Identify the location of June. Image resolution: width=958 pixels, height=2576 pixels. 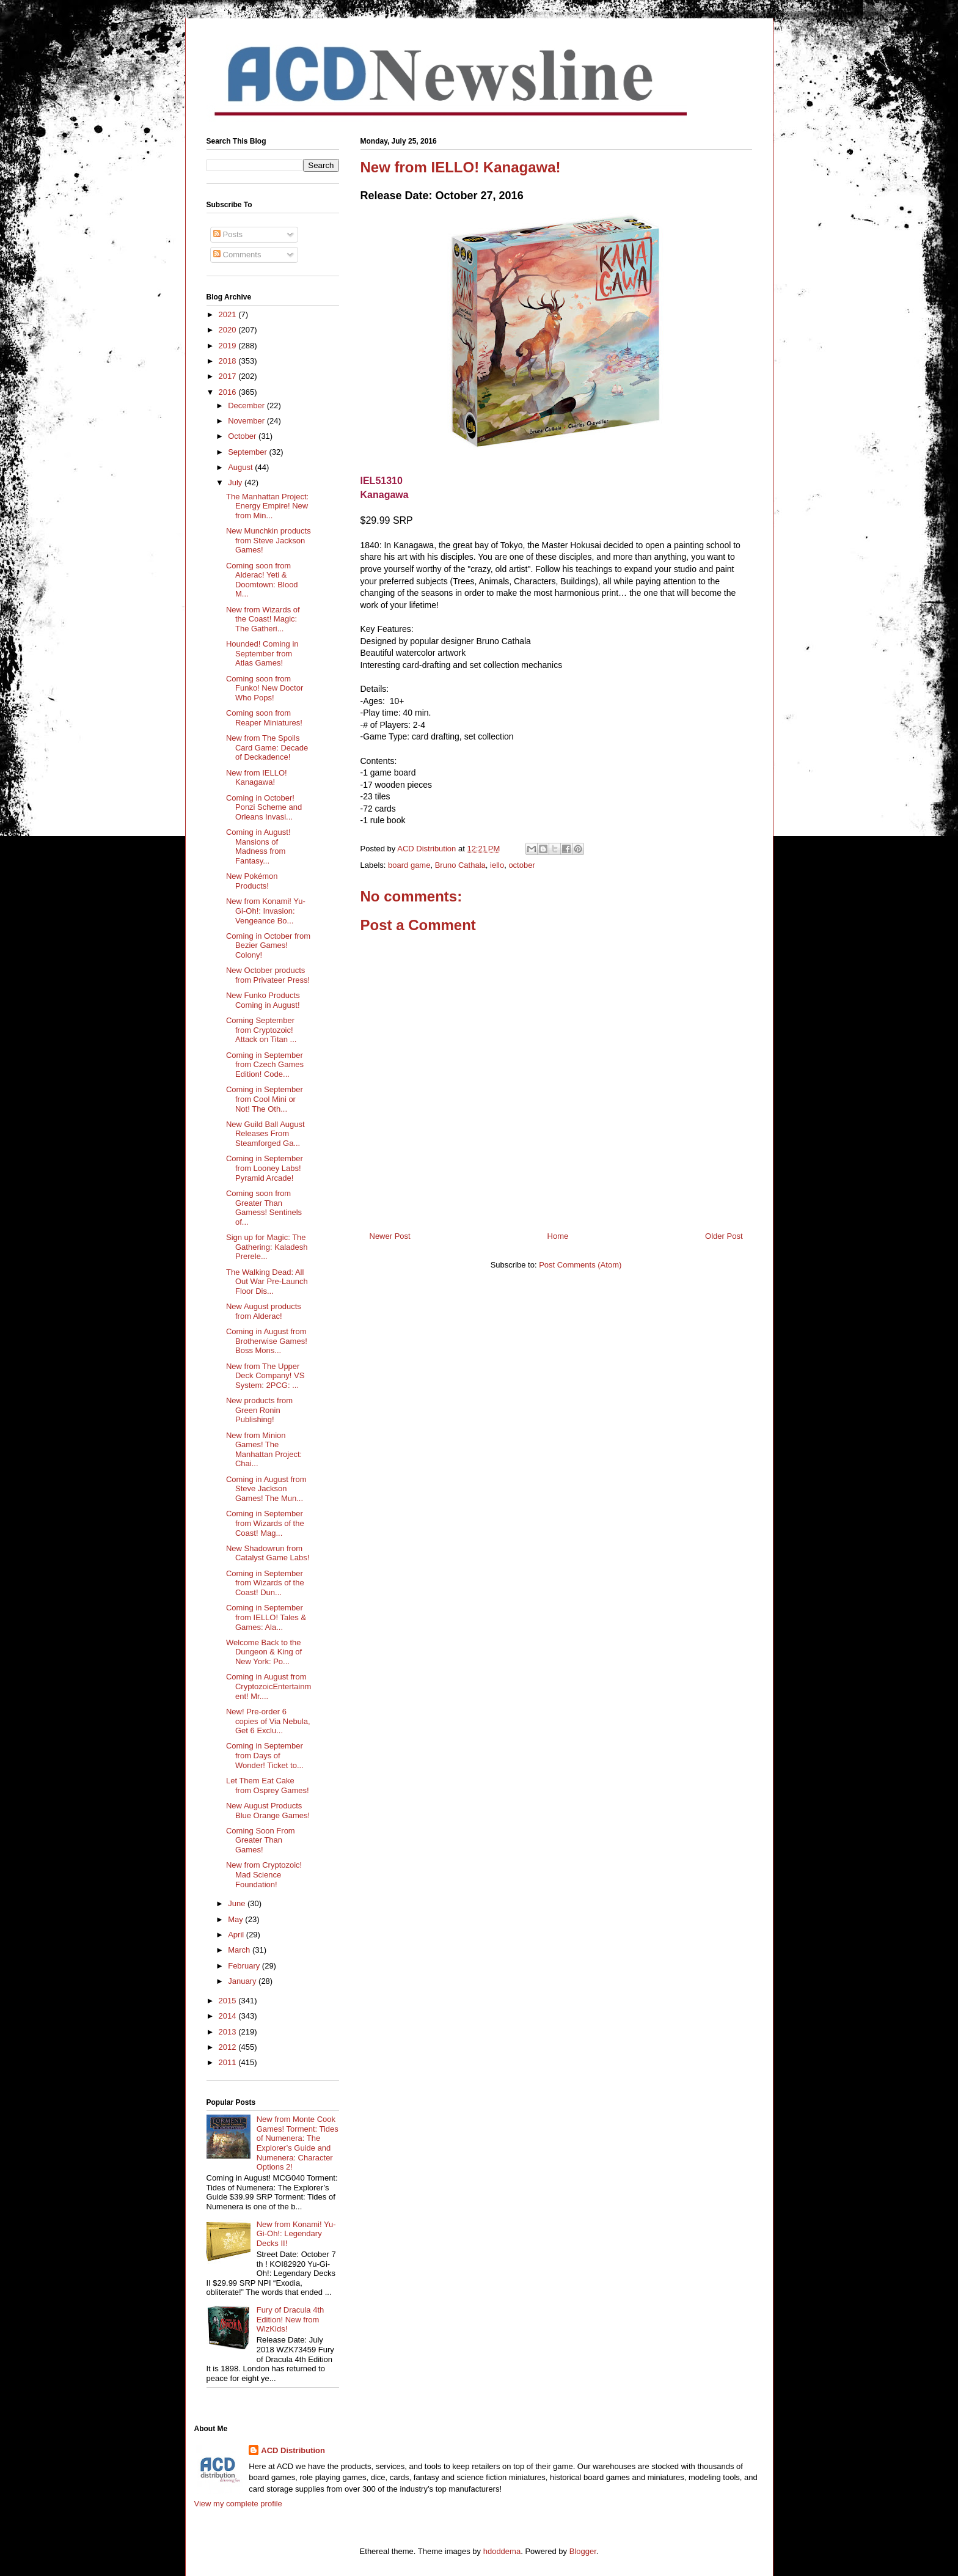
(237, 1903).